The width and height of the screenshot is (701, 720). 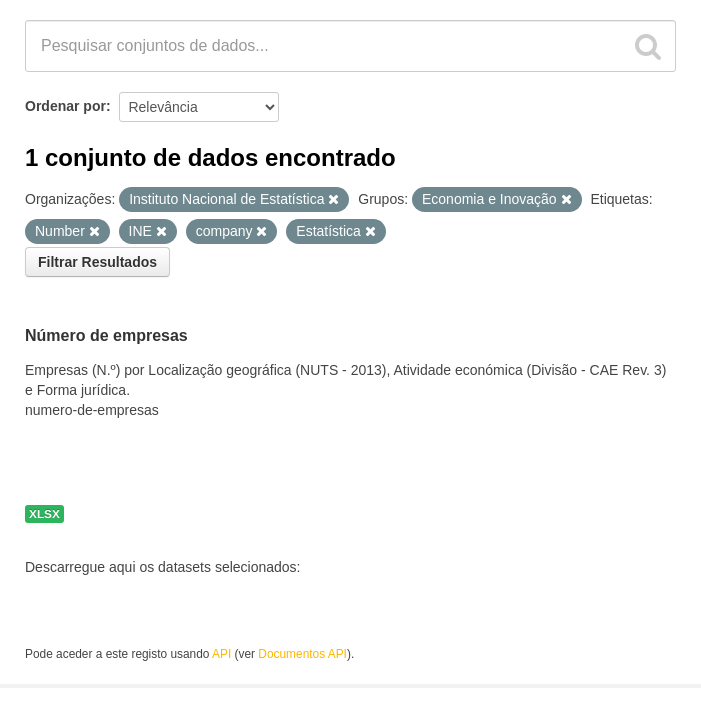 I want to click on Ordenar por, so click(x=65, y=106).